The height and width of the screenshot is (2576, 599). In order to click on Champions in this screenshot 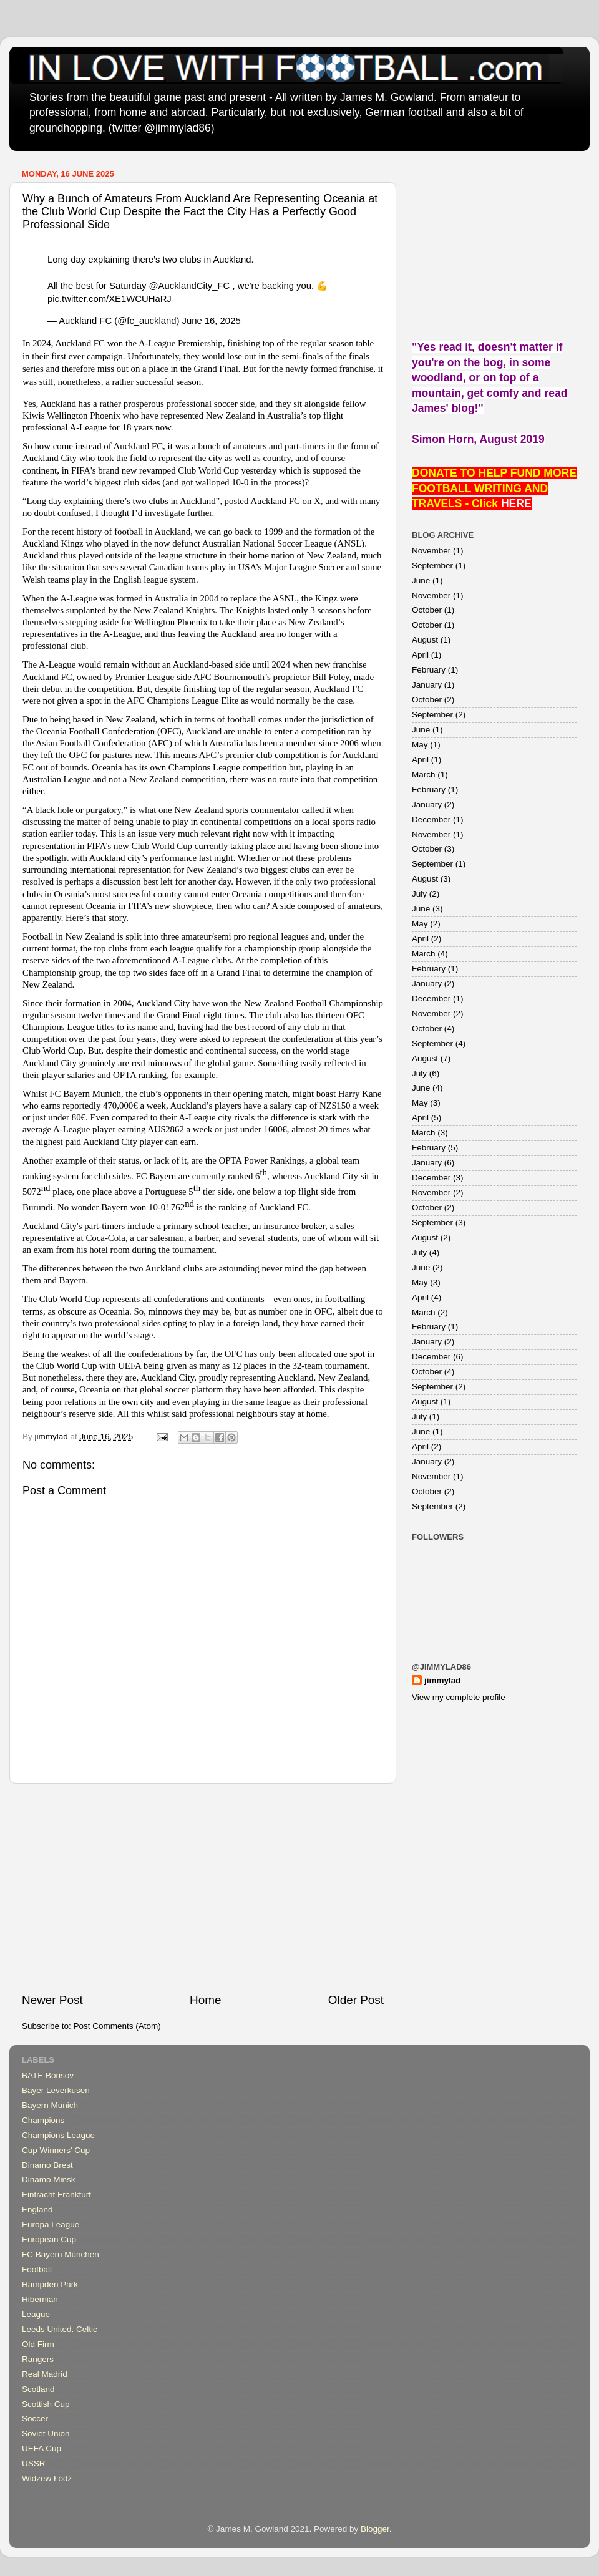, I will do `click(43, 2120)`.